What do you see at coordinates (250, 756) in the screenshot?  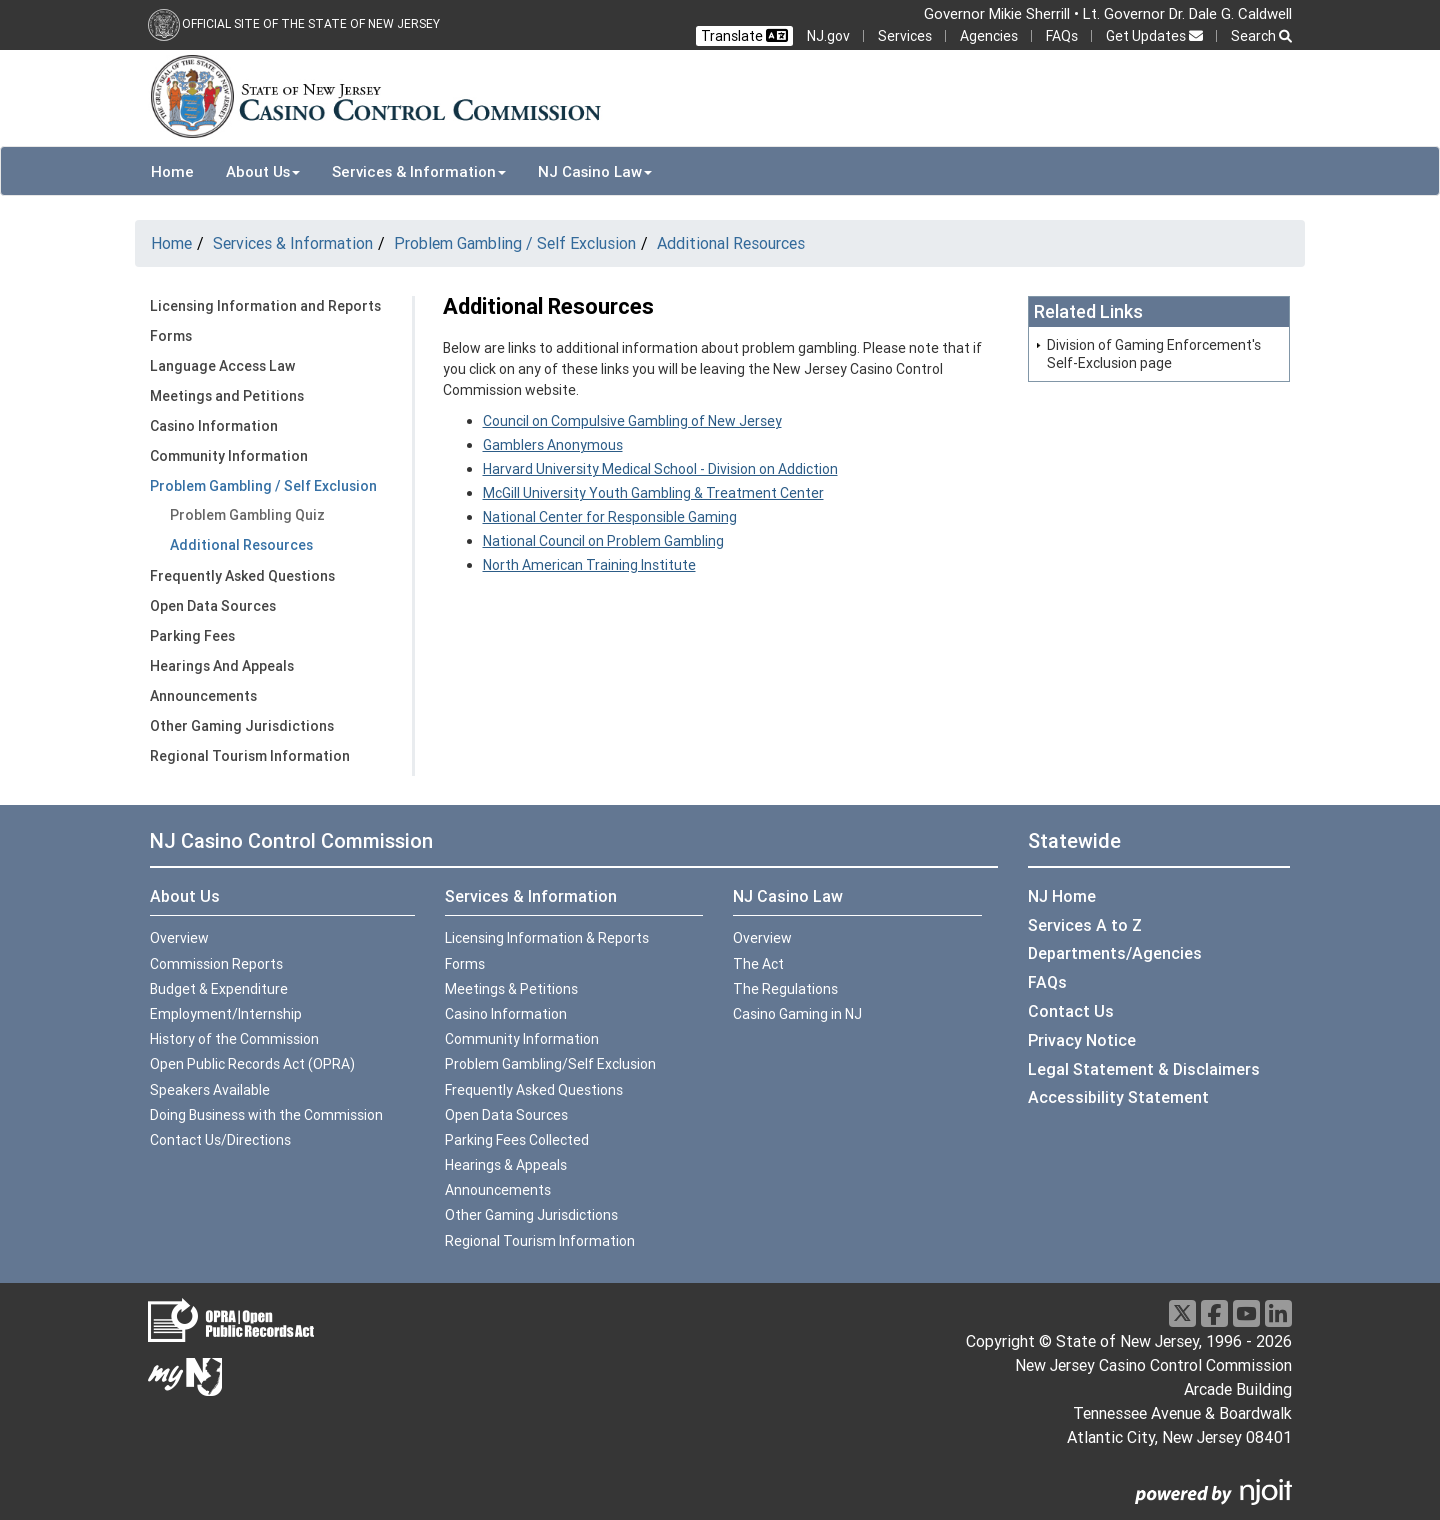 I see `Regional Tourism Information` at bounding box center [250, 756].